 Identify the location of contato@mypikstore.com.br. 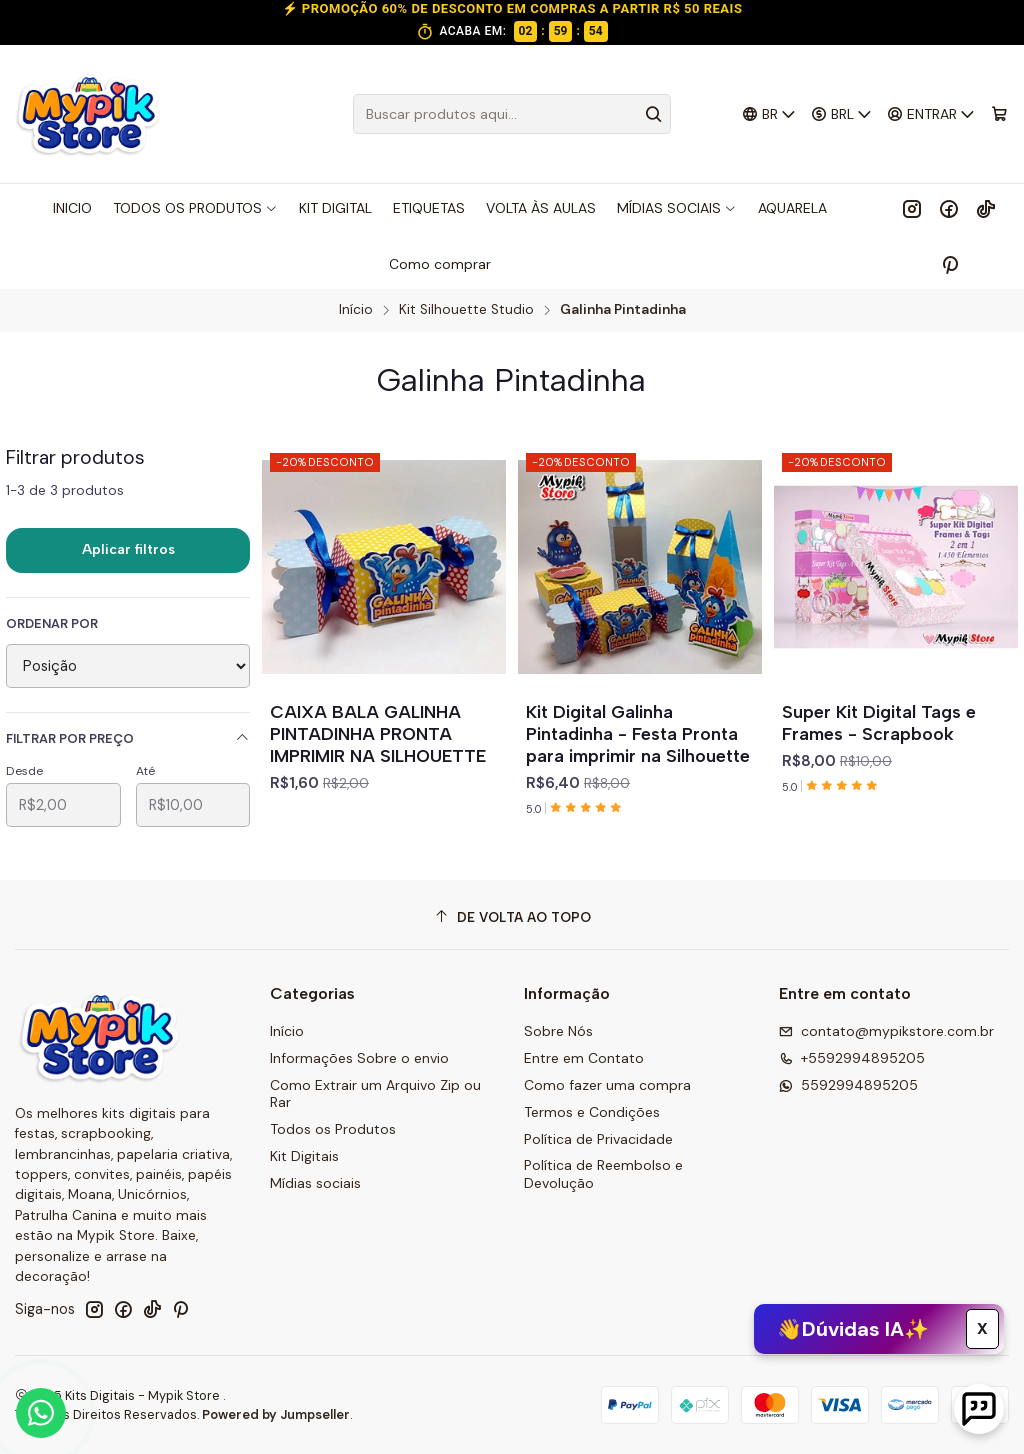
(886, 1031).